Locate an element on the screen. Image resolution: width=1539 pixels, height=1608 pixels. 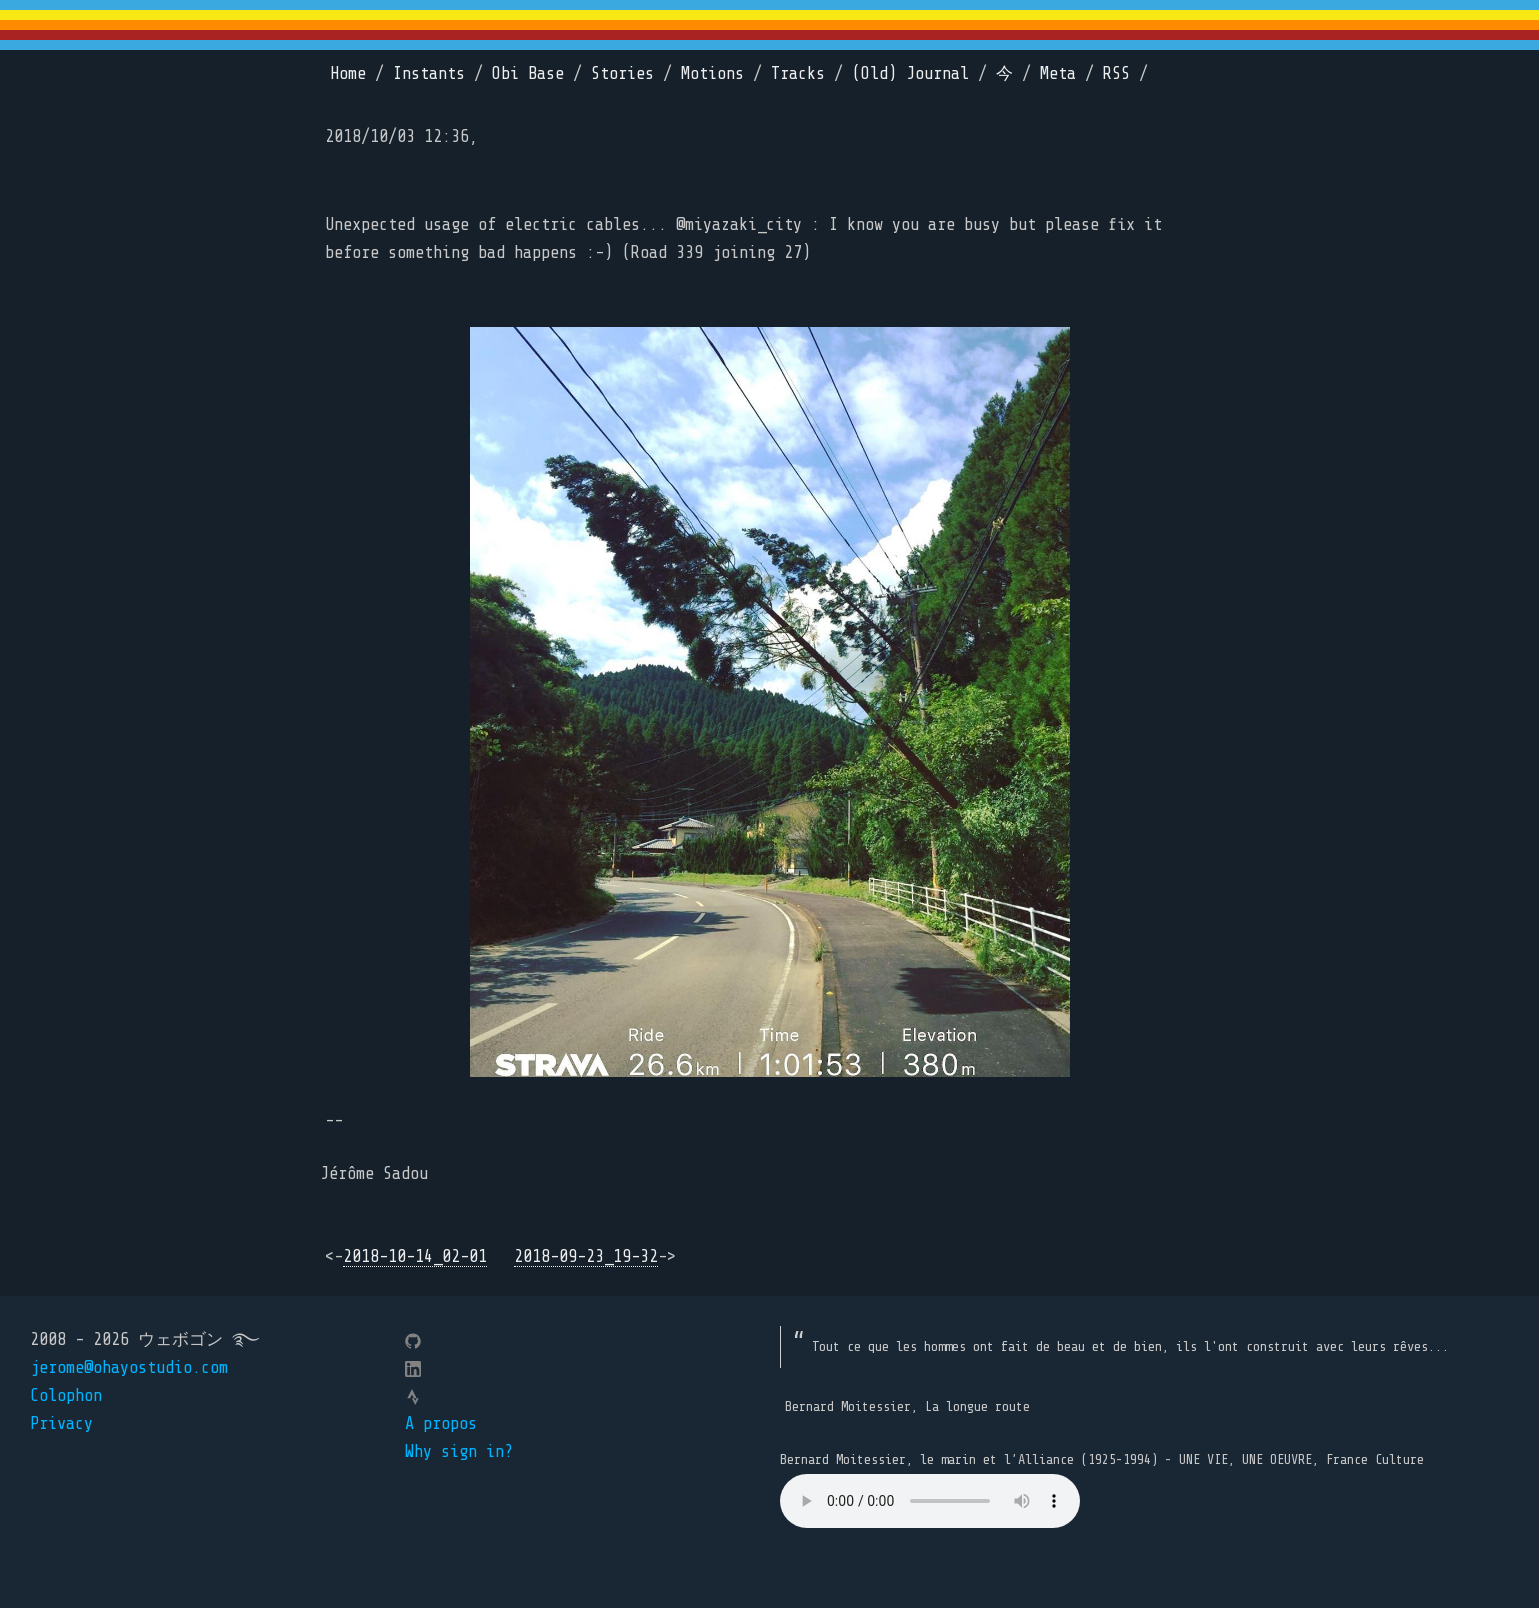
Tracks is located at coordinates (798, 73).